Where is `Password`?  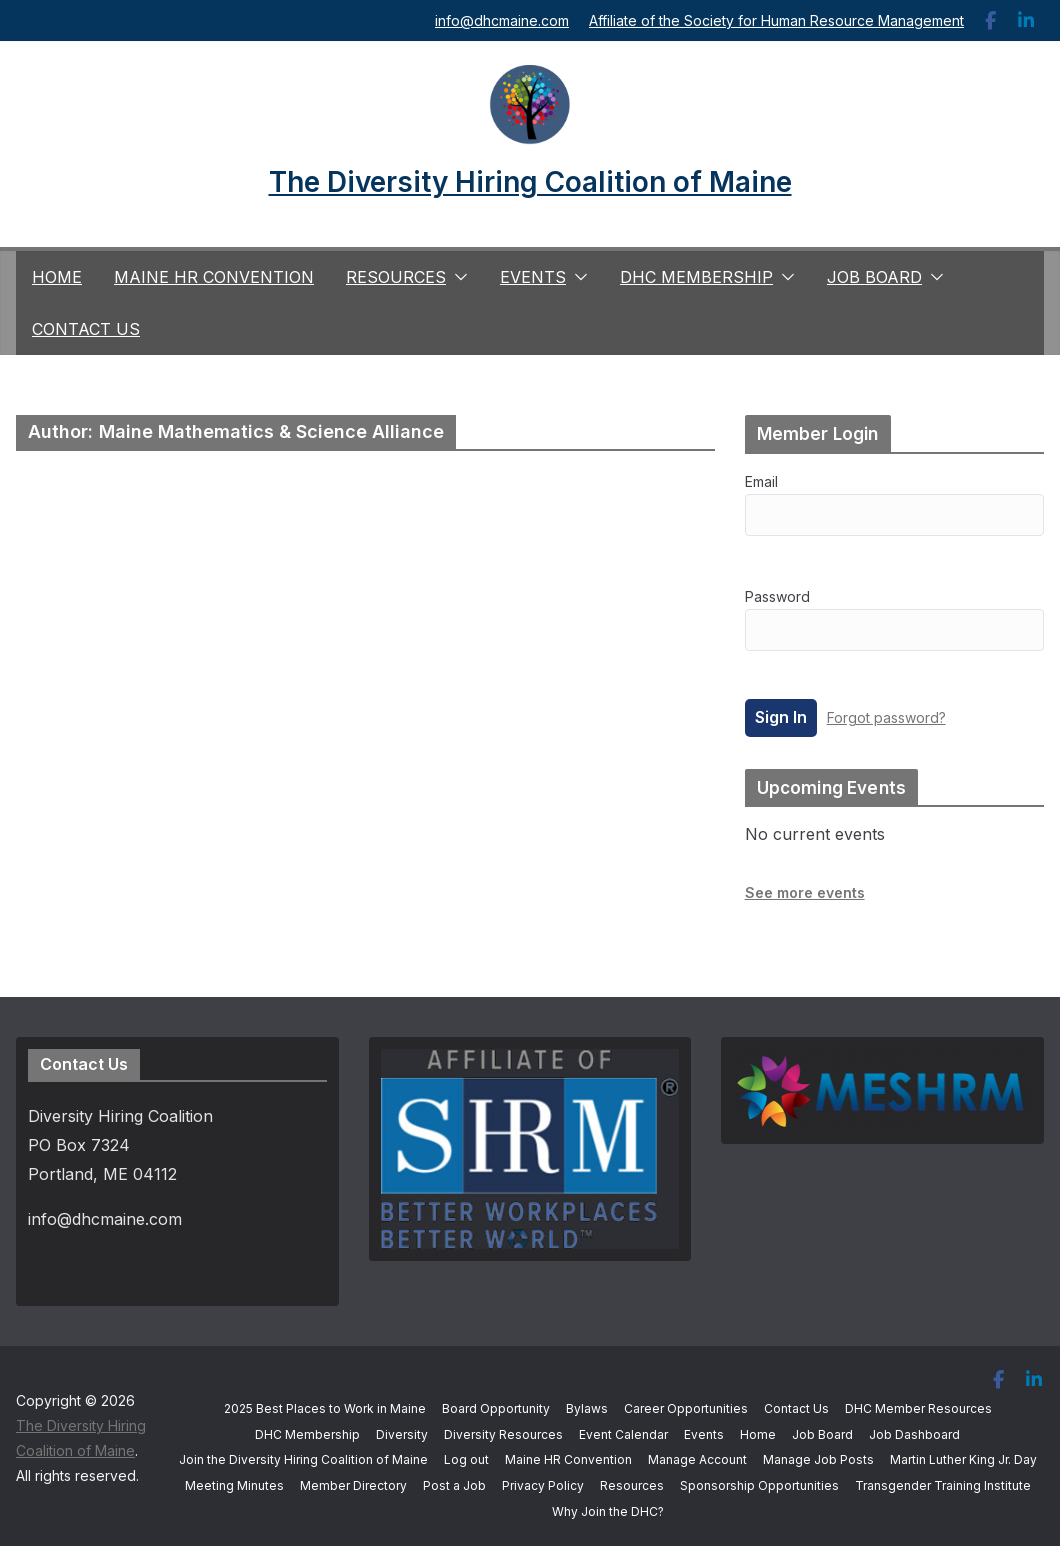
Password is located at coordinates (777, 596).